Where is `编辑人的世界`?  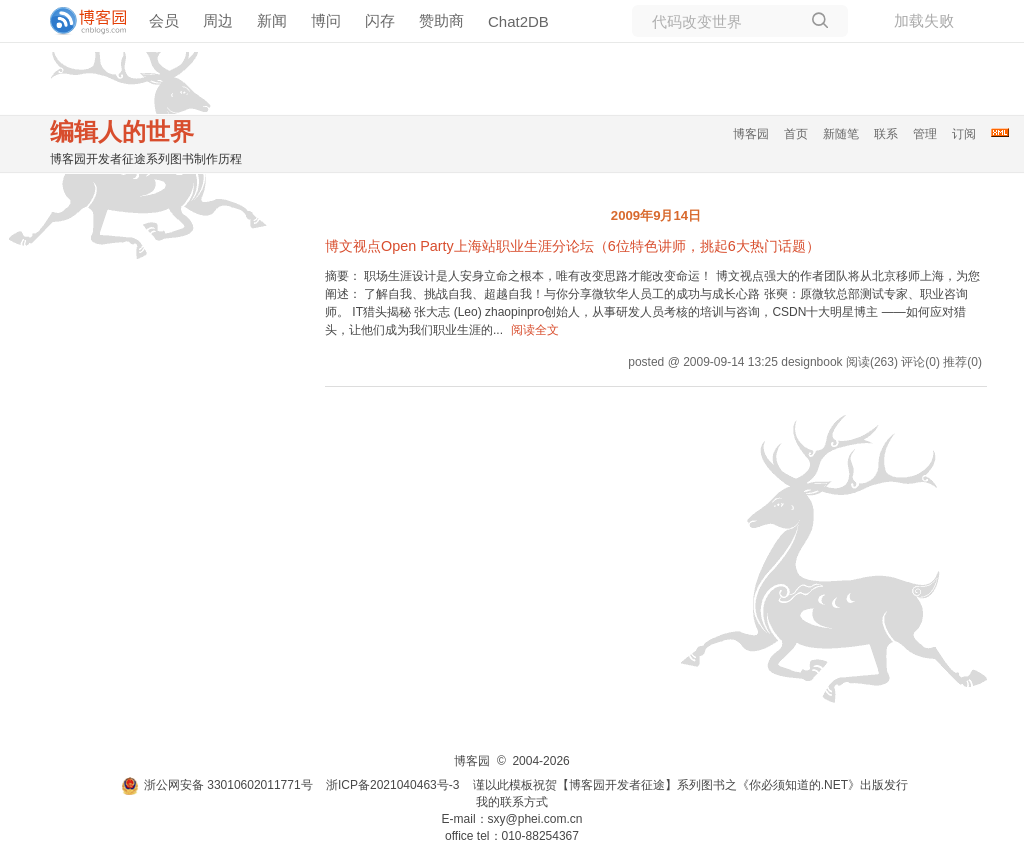 编辑人的世界 is located at coordinates (122, 131).